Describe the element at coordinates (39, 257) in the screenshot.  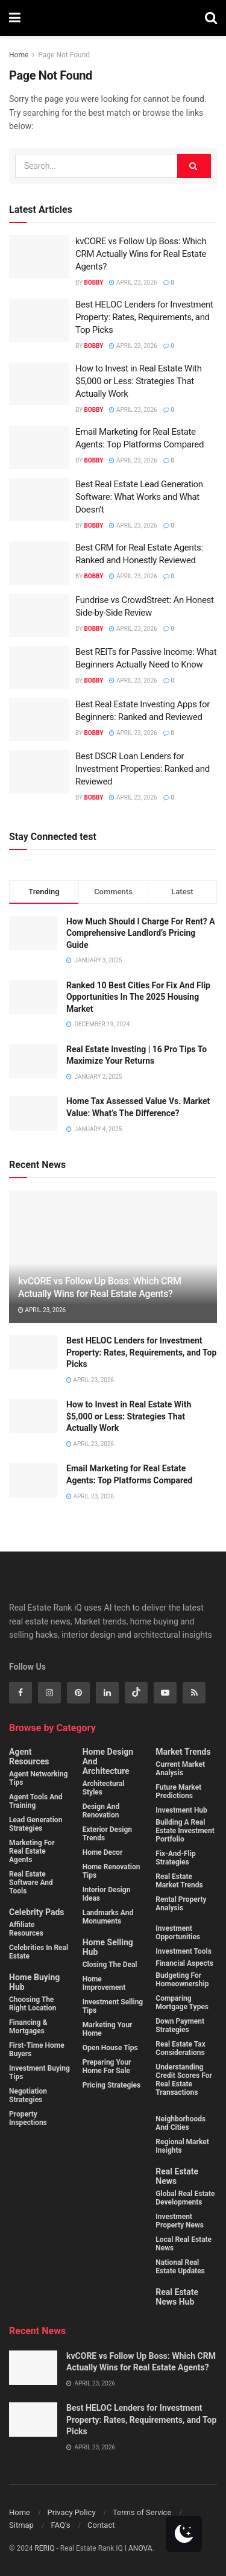
I see `[Read article: kvCORE vs Follow Up Boss: Which CRM Actually Wins for Real Estate Agents?]` at that location.